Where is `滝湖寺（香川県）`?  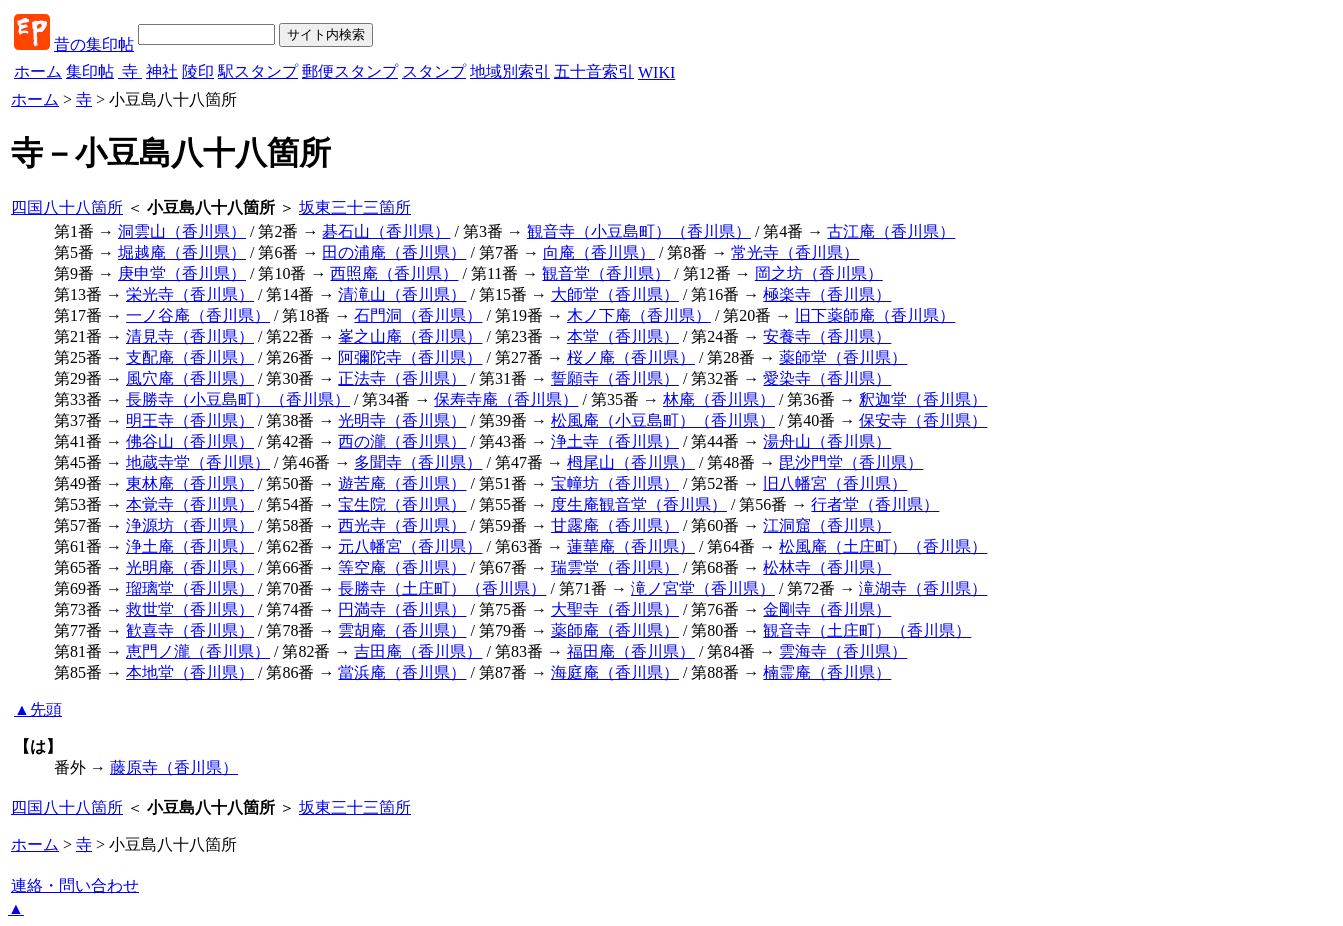
滝湖寺（香川県） is located at coordinates (923, 588).